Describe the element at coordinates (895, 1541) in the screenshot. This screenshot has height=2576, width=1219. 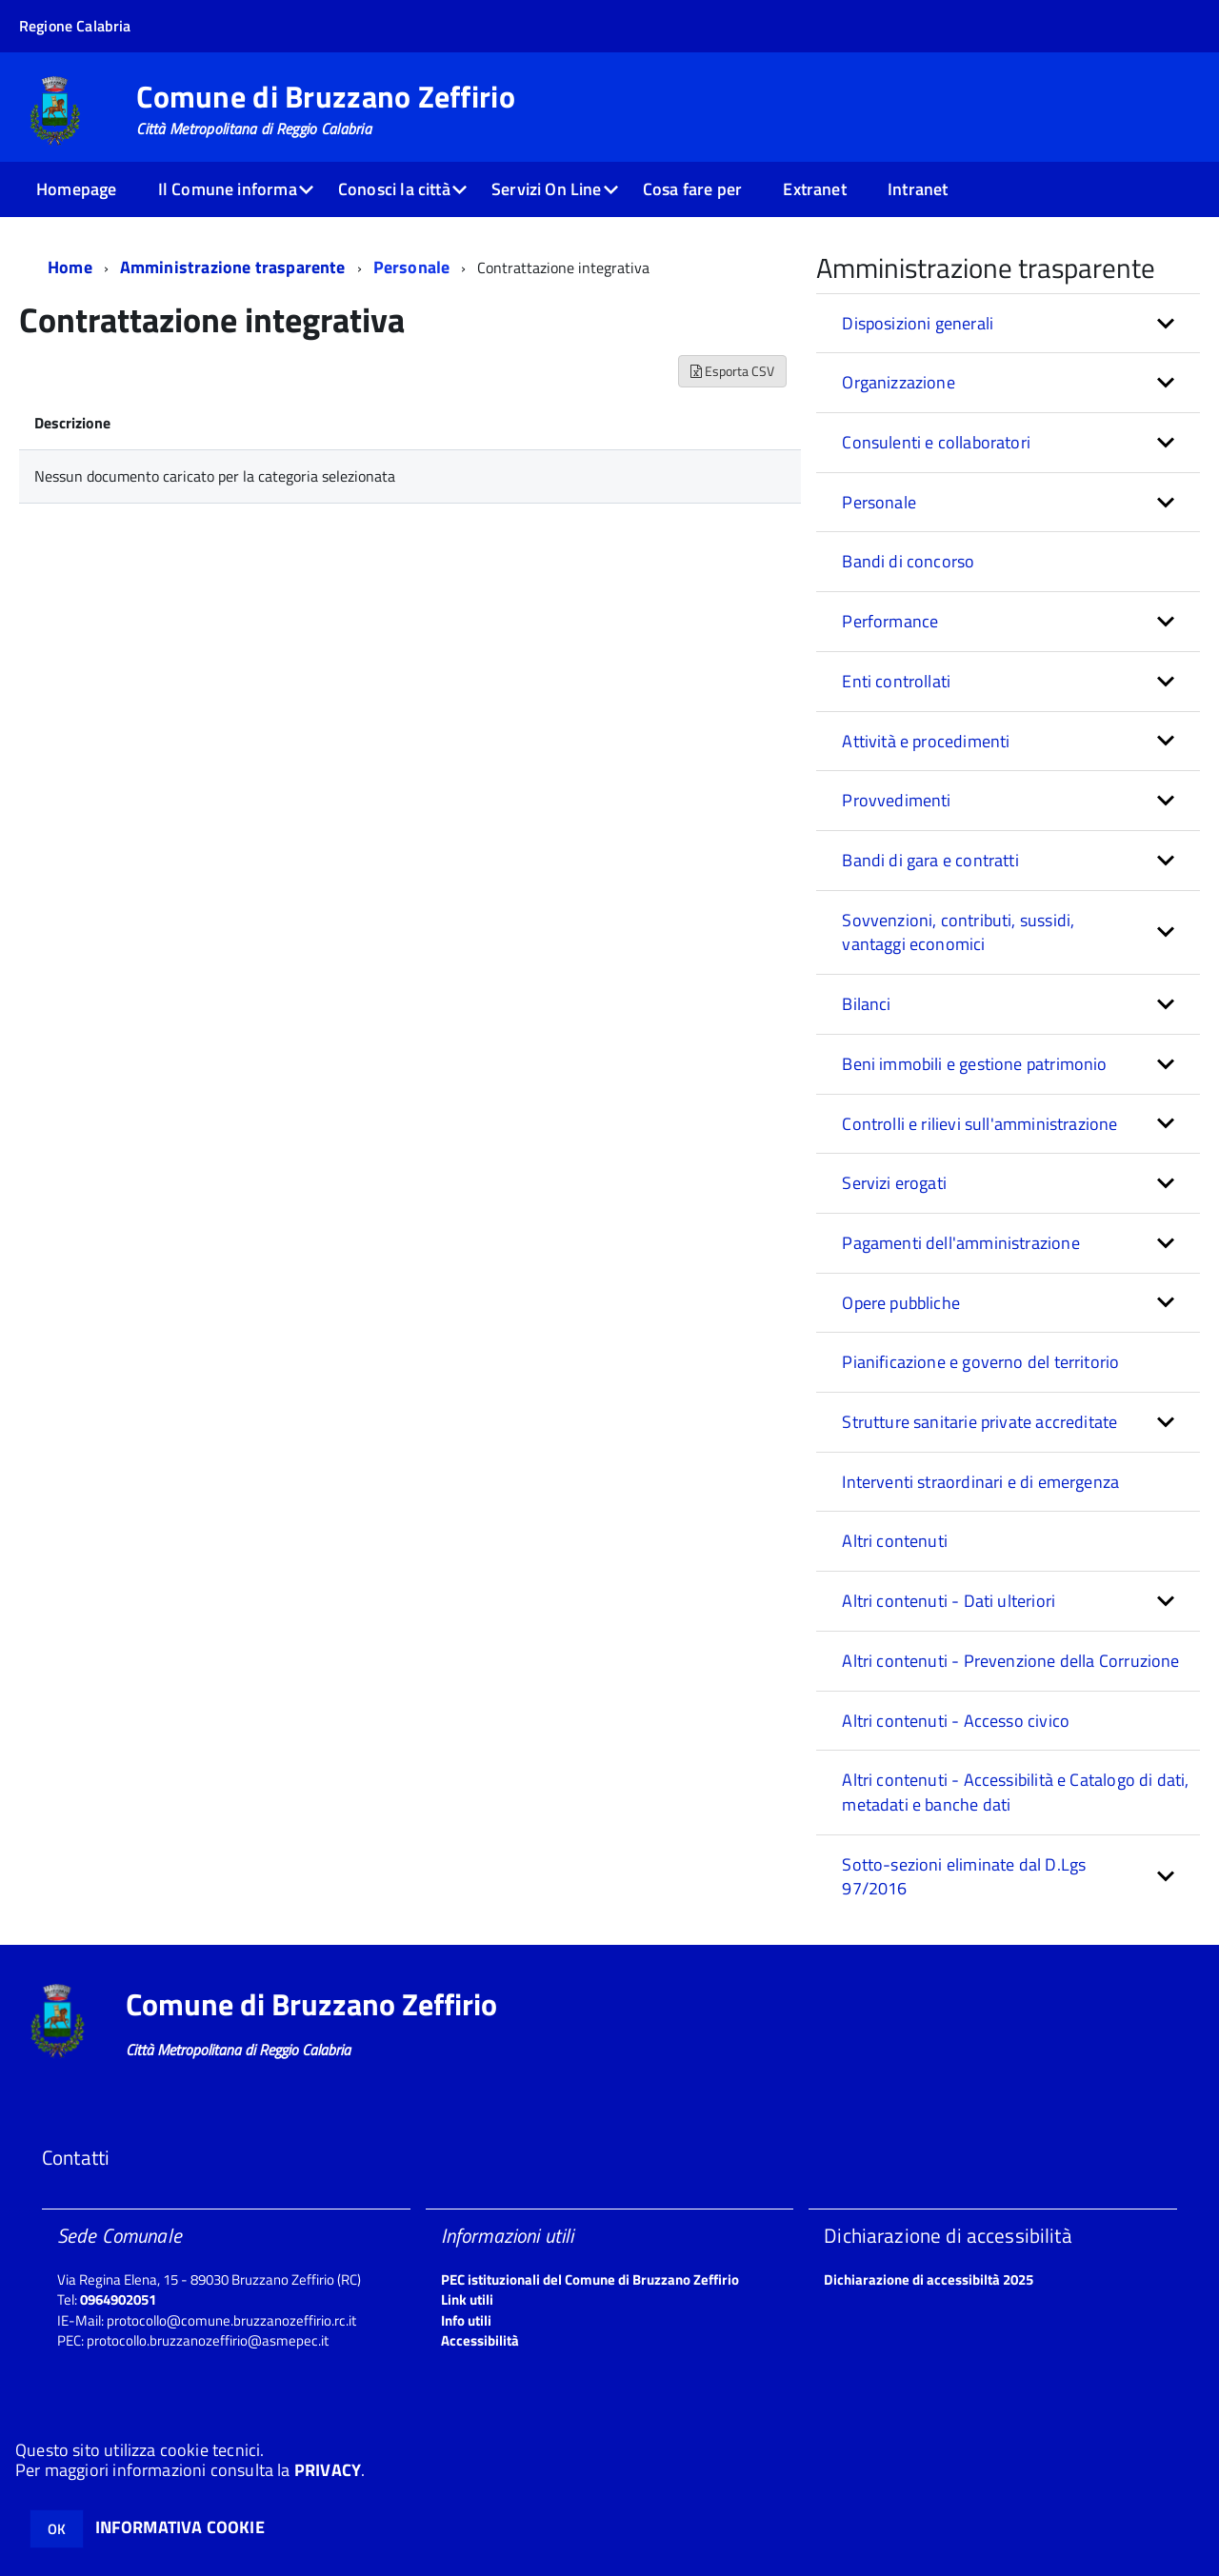
I see `Altri contenuti` at that location.